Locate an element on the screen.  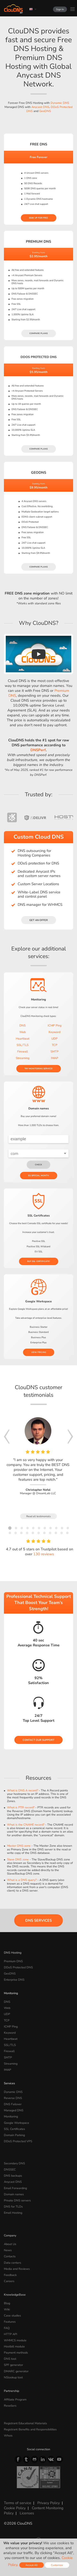
Wiki is located at coordinates (7, 2309).